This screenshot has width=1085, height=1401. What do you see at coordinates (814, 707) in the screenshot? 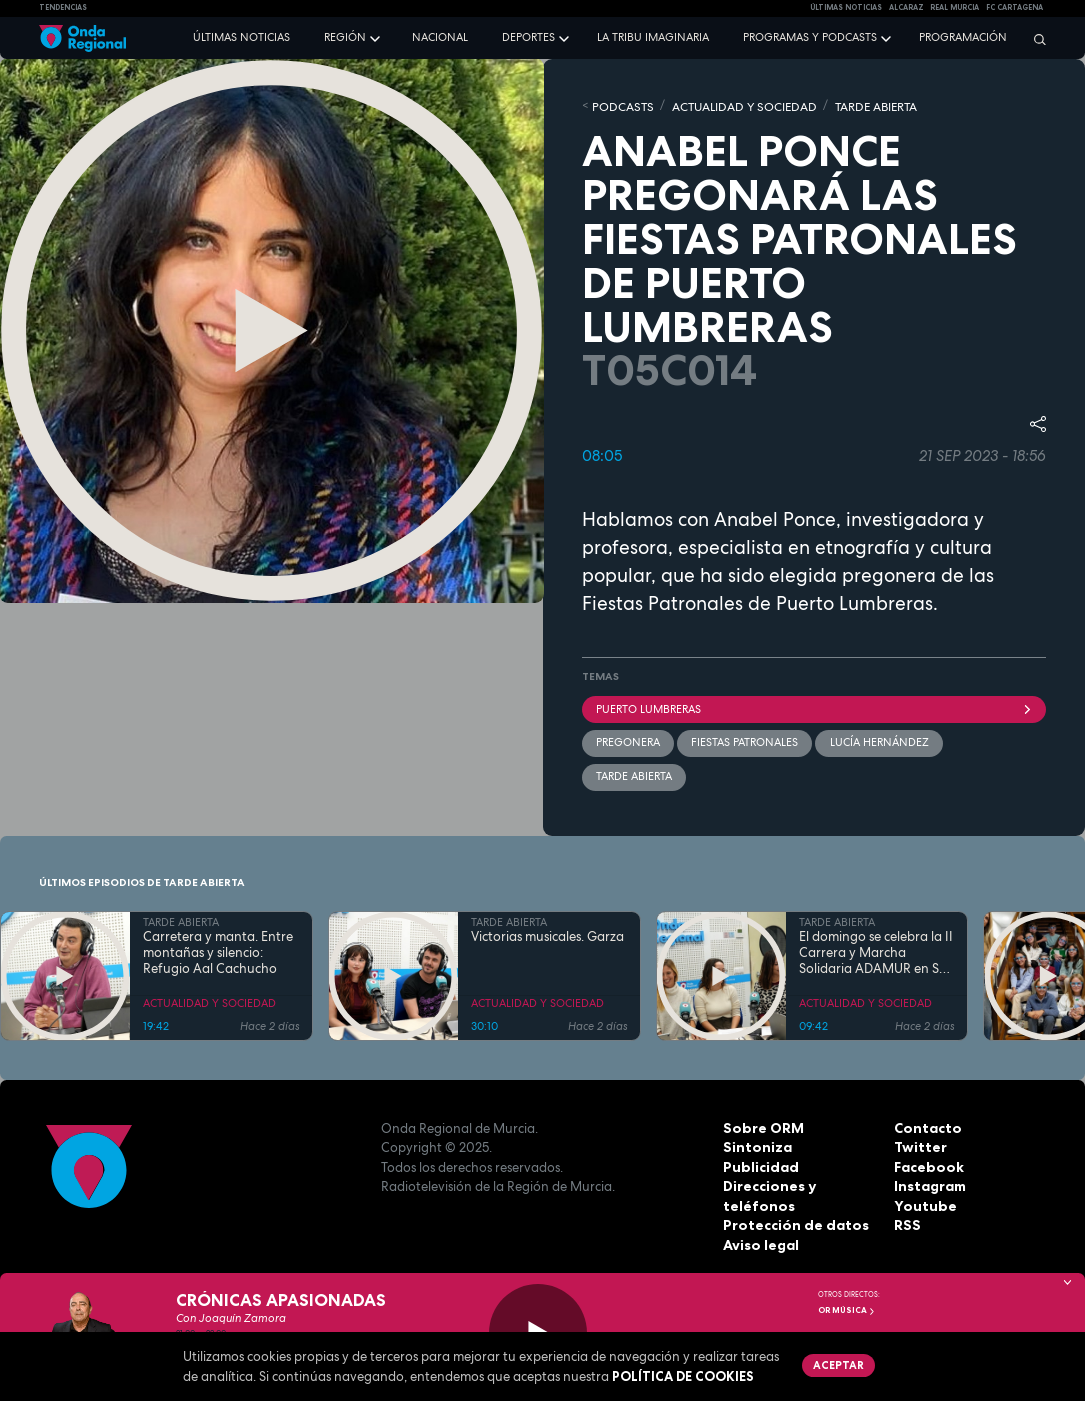
I see `Puerto Lumbreras` at bounding box center [814, 707].